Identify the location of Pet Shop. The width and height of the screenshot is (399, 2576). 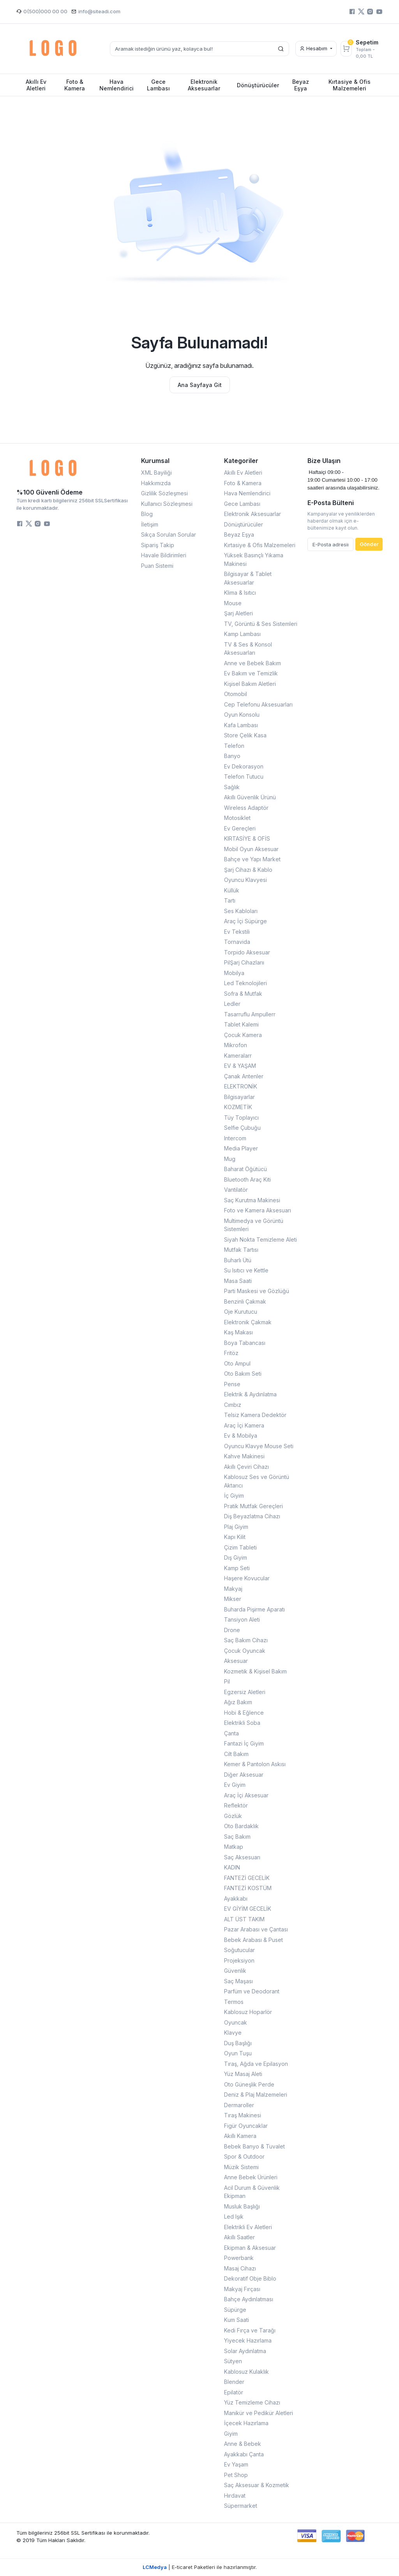
(236, 2475).